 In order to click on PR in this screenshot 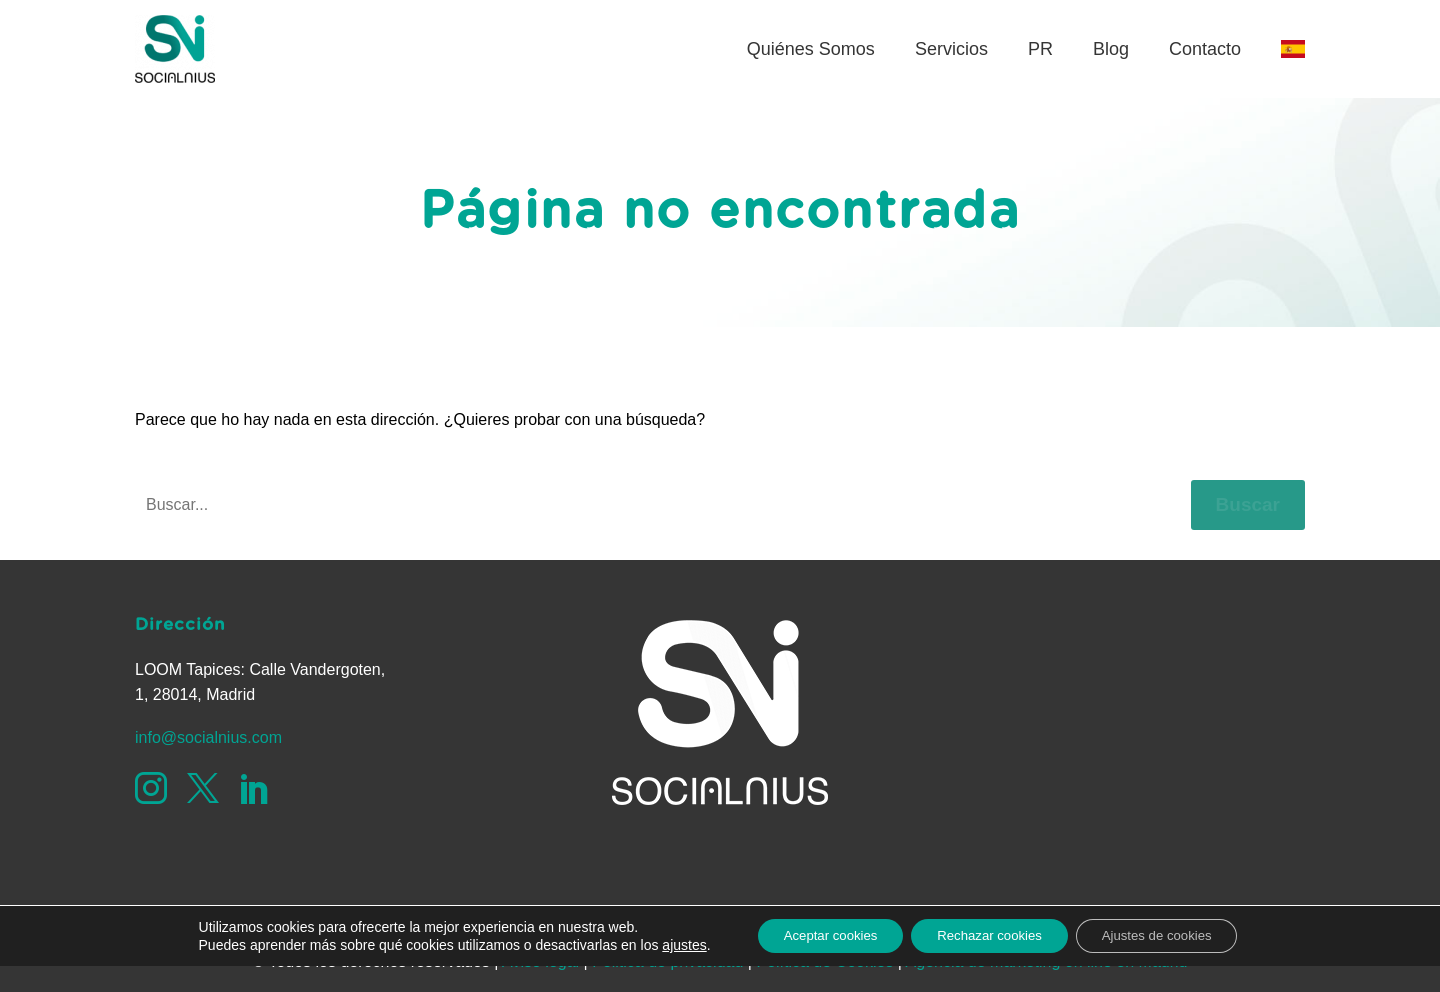, I will do `click(1040, 49)`.